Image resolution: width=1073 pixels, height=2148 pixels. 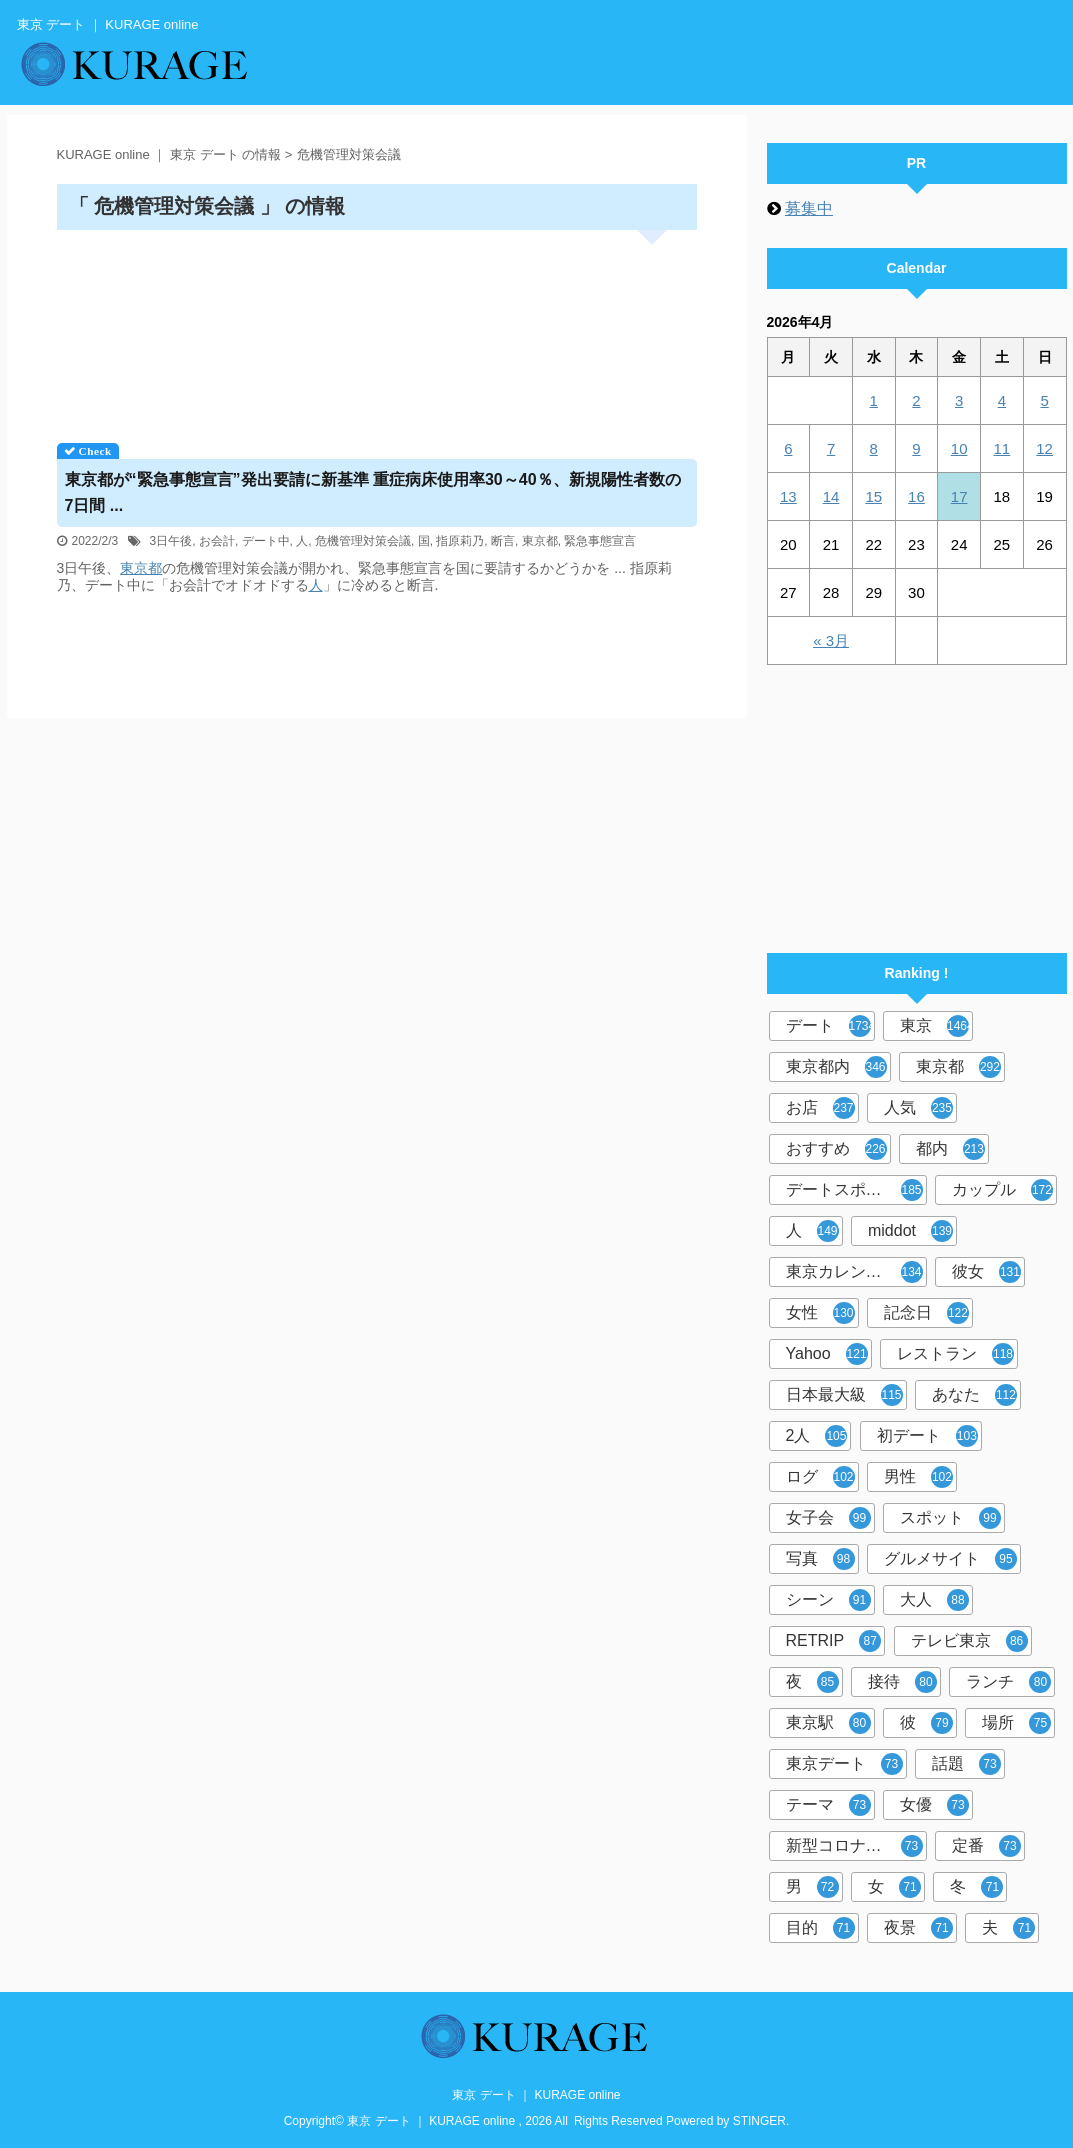 What do you see at coordinates (759, 2121) in the screenshot?
I see `STINGER` at bounding box center [759, 2121].